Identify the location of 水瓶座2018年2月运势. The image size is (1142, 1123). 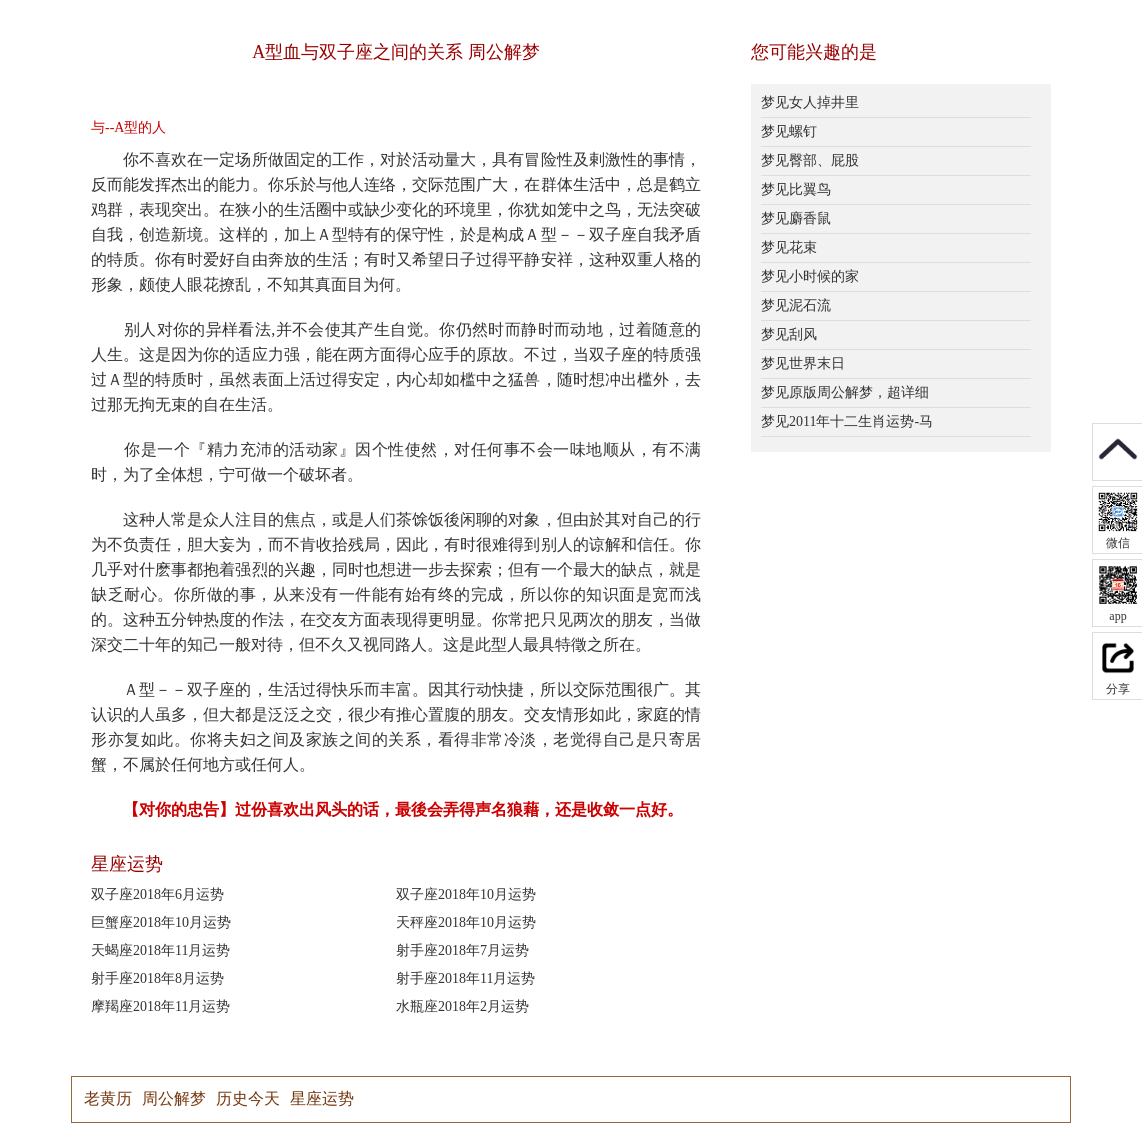
(462, 1006).